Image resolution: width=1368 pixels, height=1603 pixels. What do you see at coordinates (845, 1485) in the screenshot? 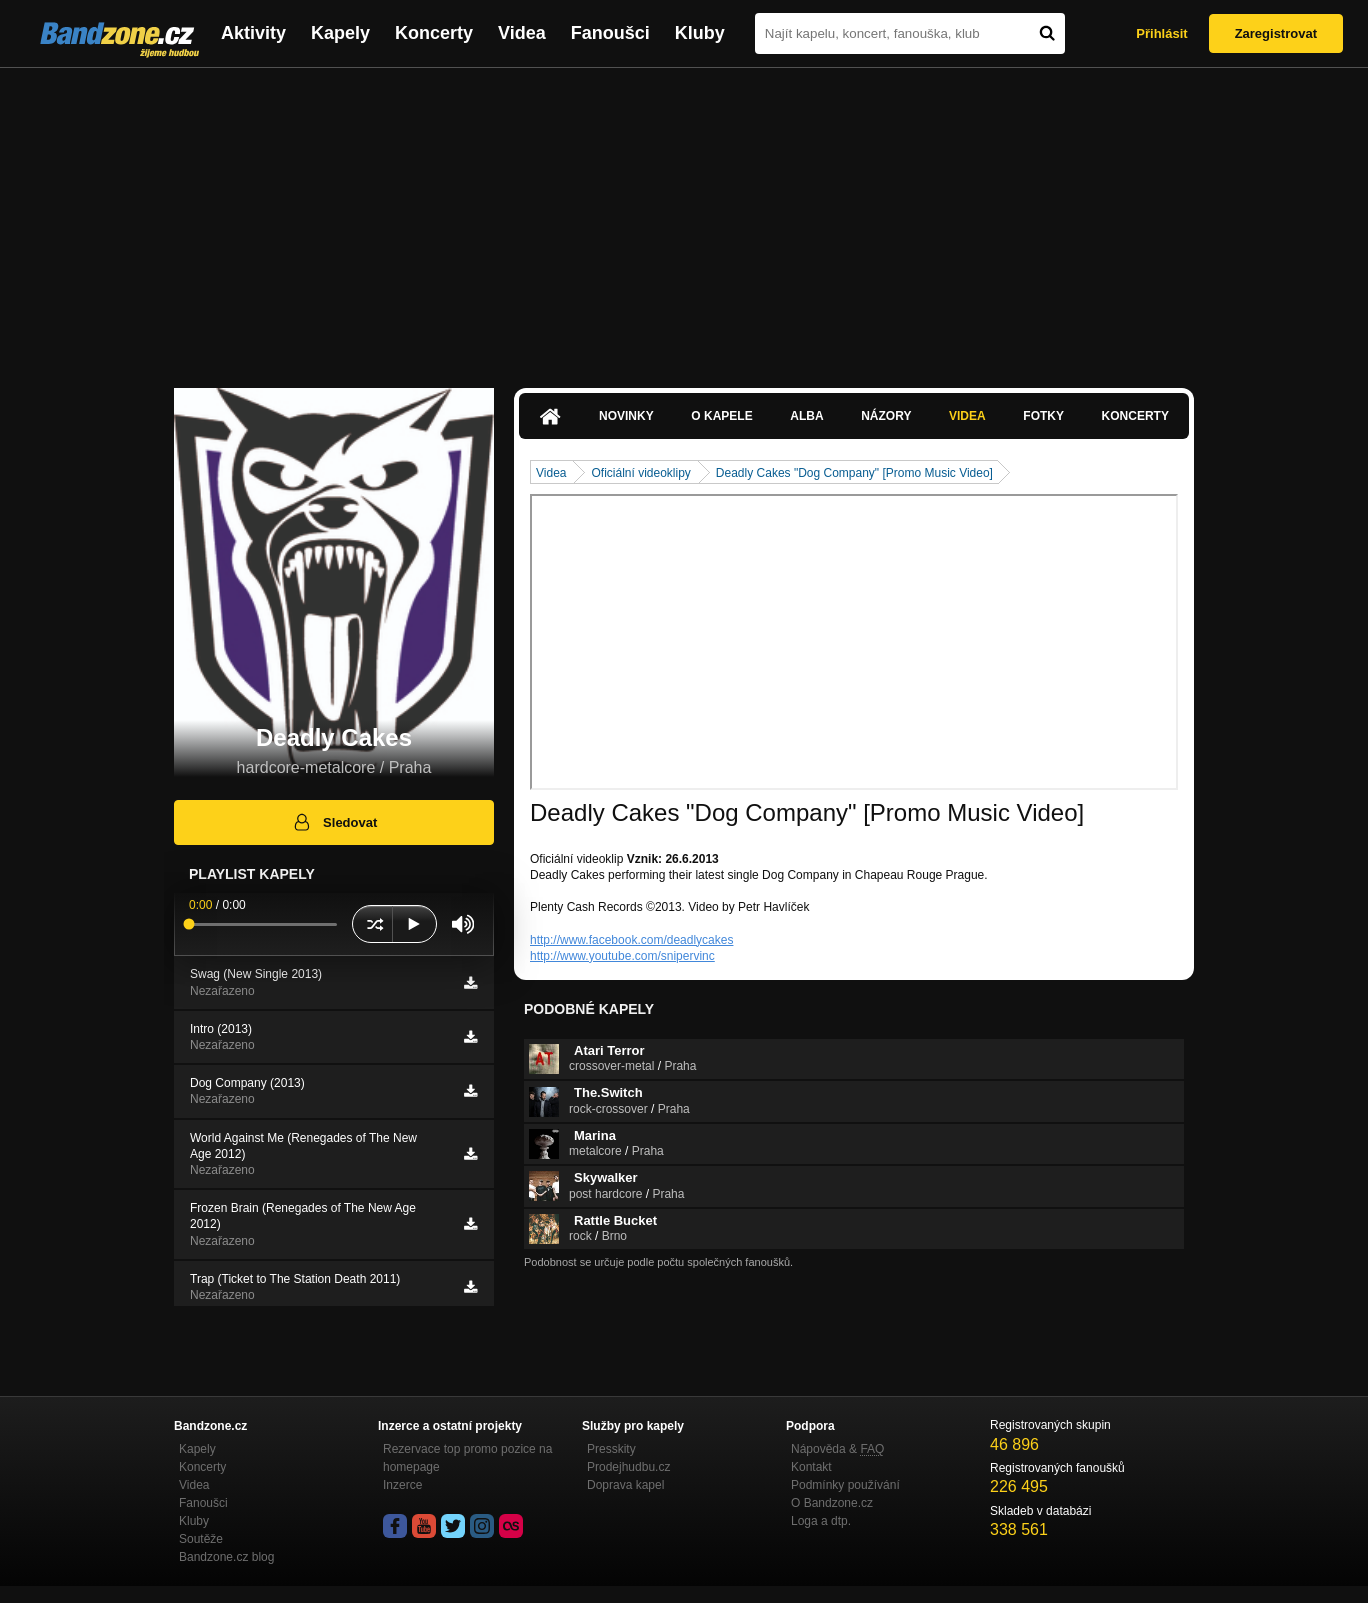
I see `Podmínky používání` at bounding box center [845, 1485].